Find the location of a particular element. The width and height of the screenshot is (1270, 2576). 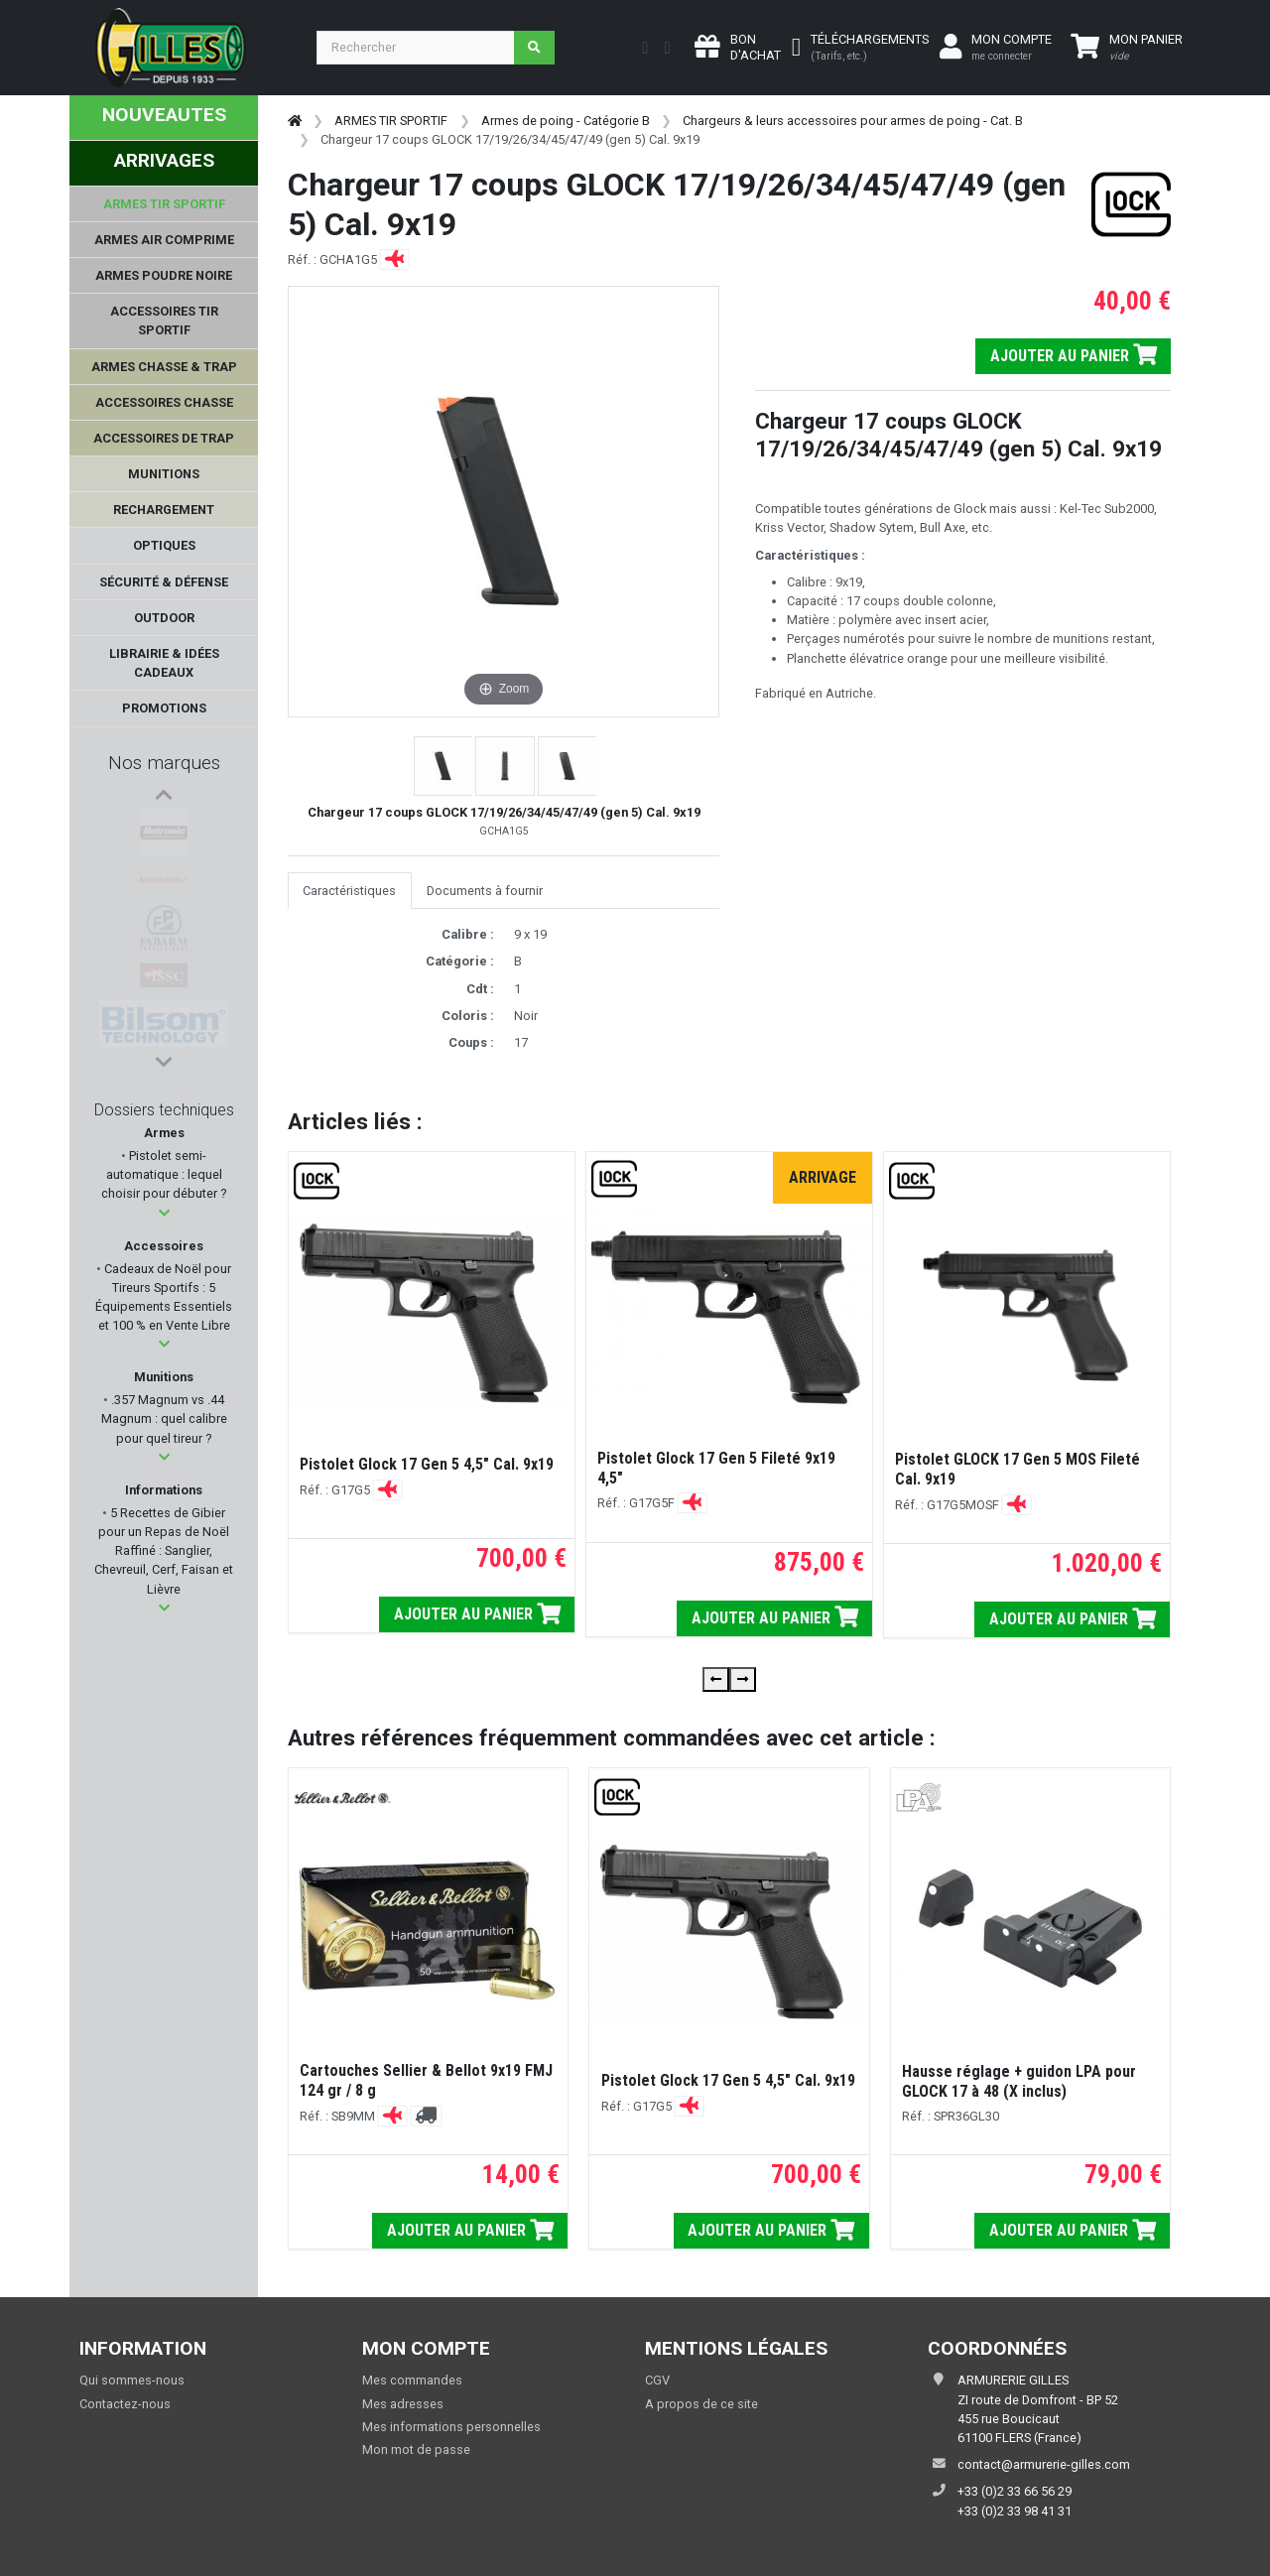

[presentation] is located at coordinates (715, 1679).